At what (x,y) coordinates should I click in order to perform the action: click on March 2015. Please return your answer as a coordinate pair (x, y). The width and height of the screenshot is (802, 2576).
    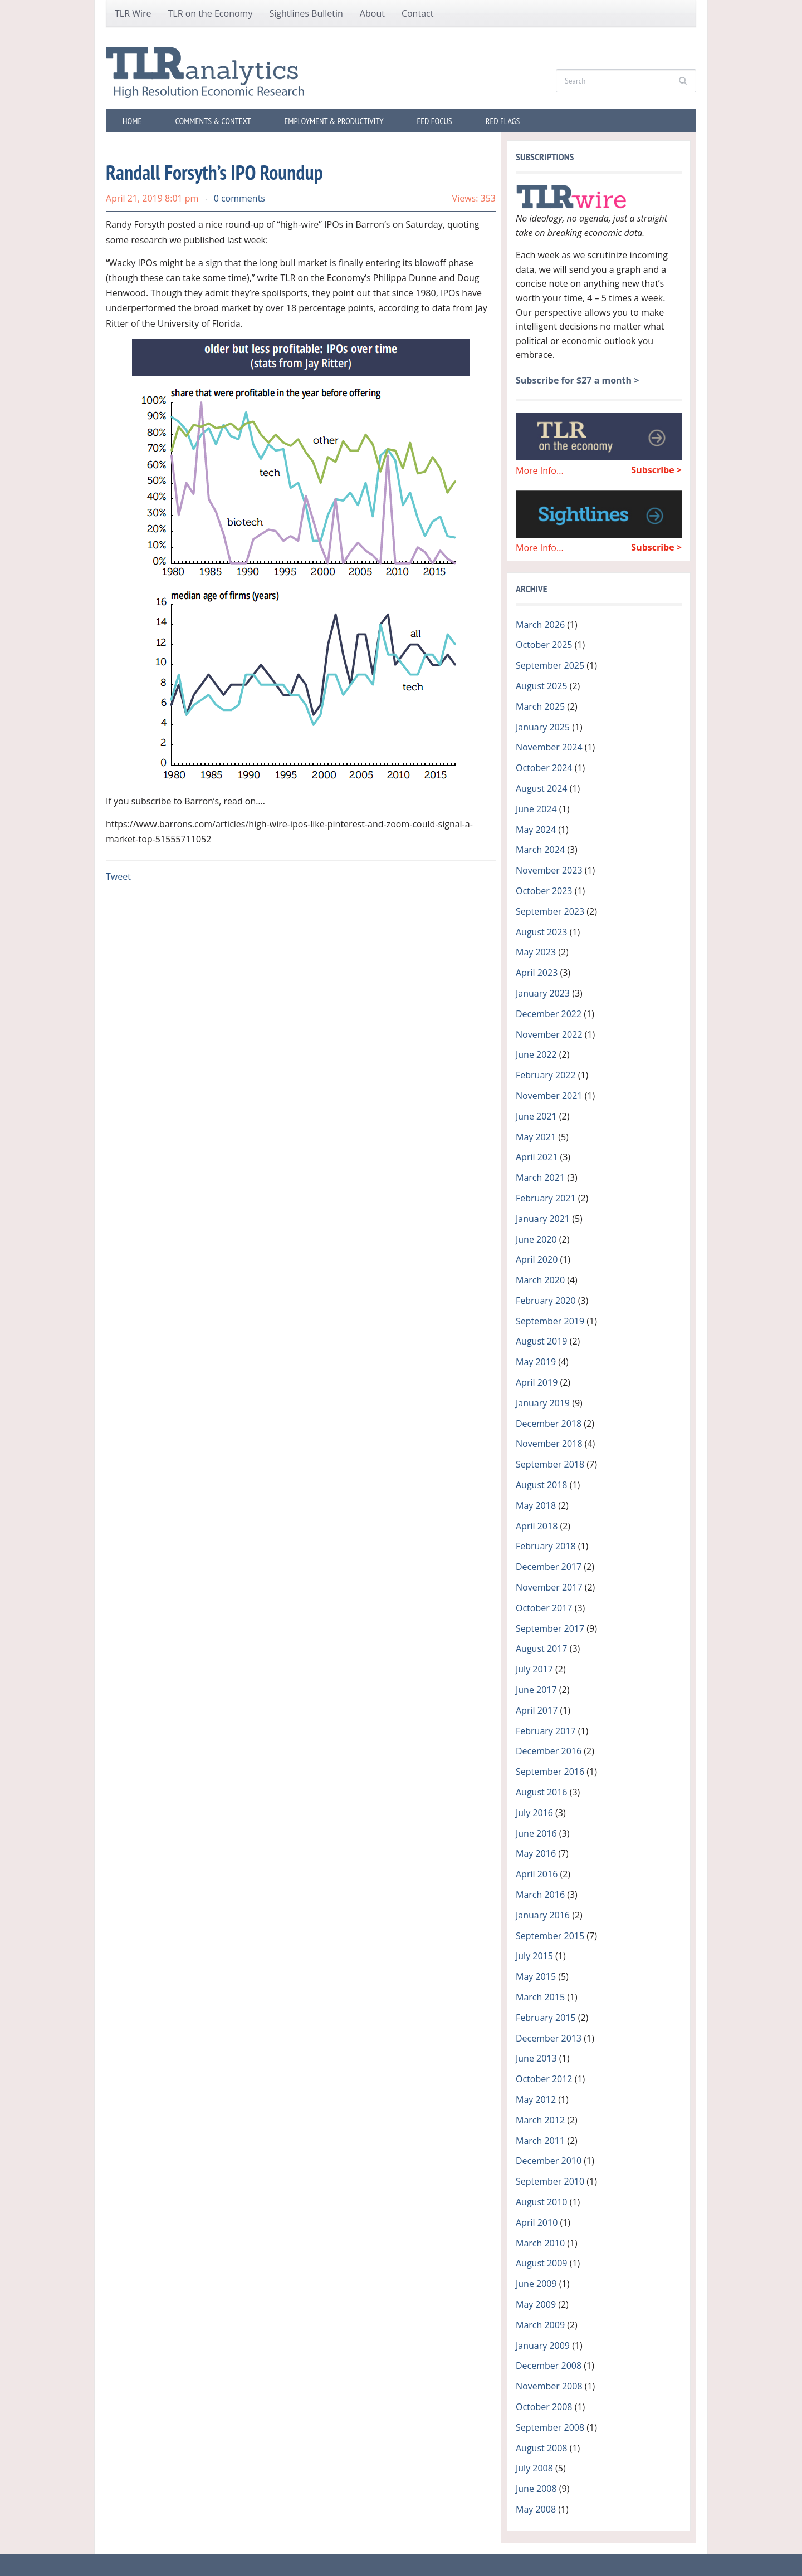
    Looking at the image, I should click on (540, 1997).